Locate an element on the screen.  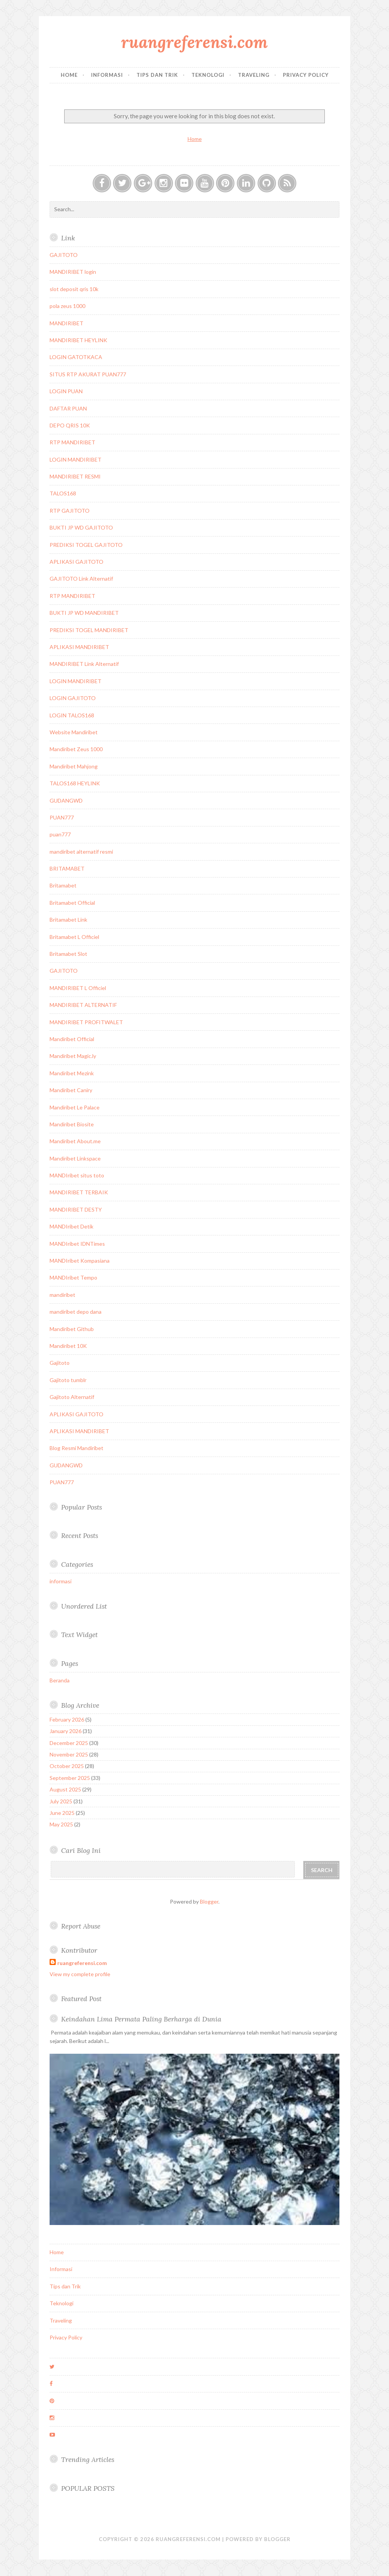
PREDIKSI TOGEL GAJITOTO is located at coordinates (86, 544).